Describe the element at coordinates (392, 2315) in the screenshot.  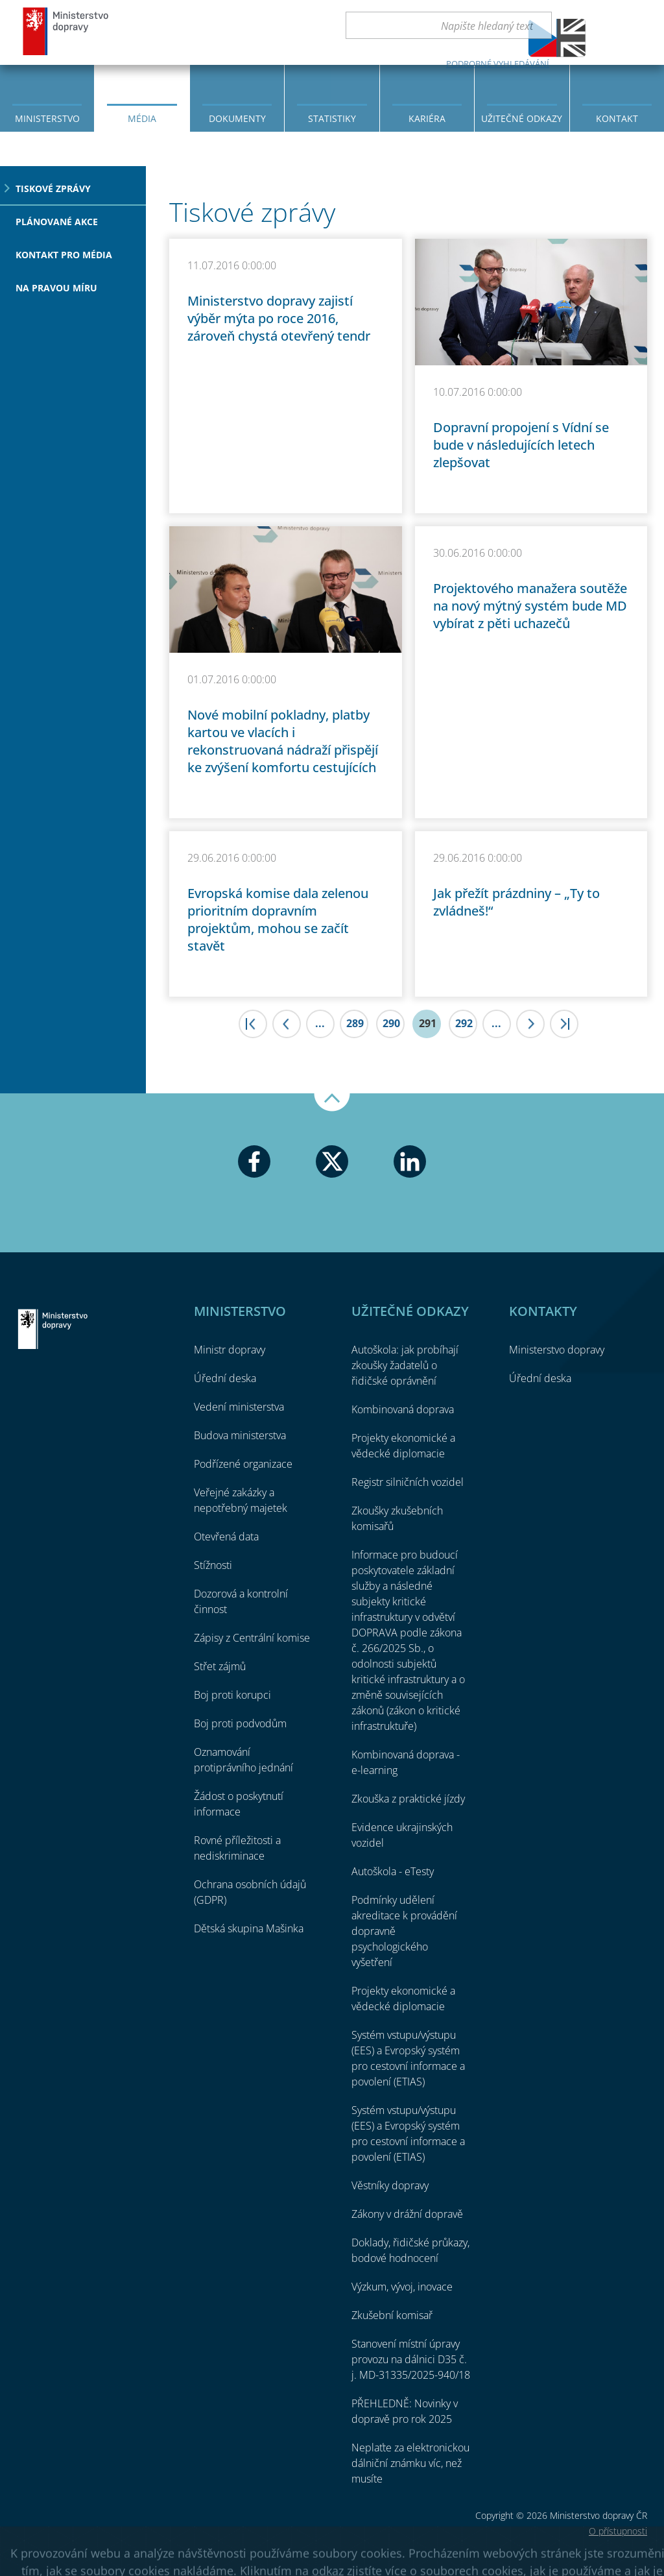
I see `Zkušební komisař` at that location.